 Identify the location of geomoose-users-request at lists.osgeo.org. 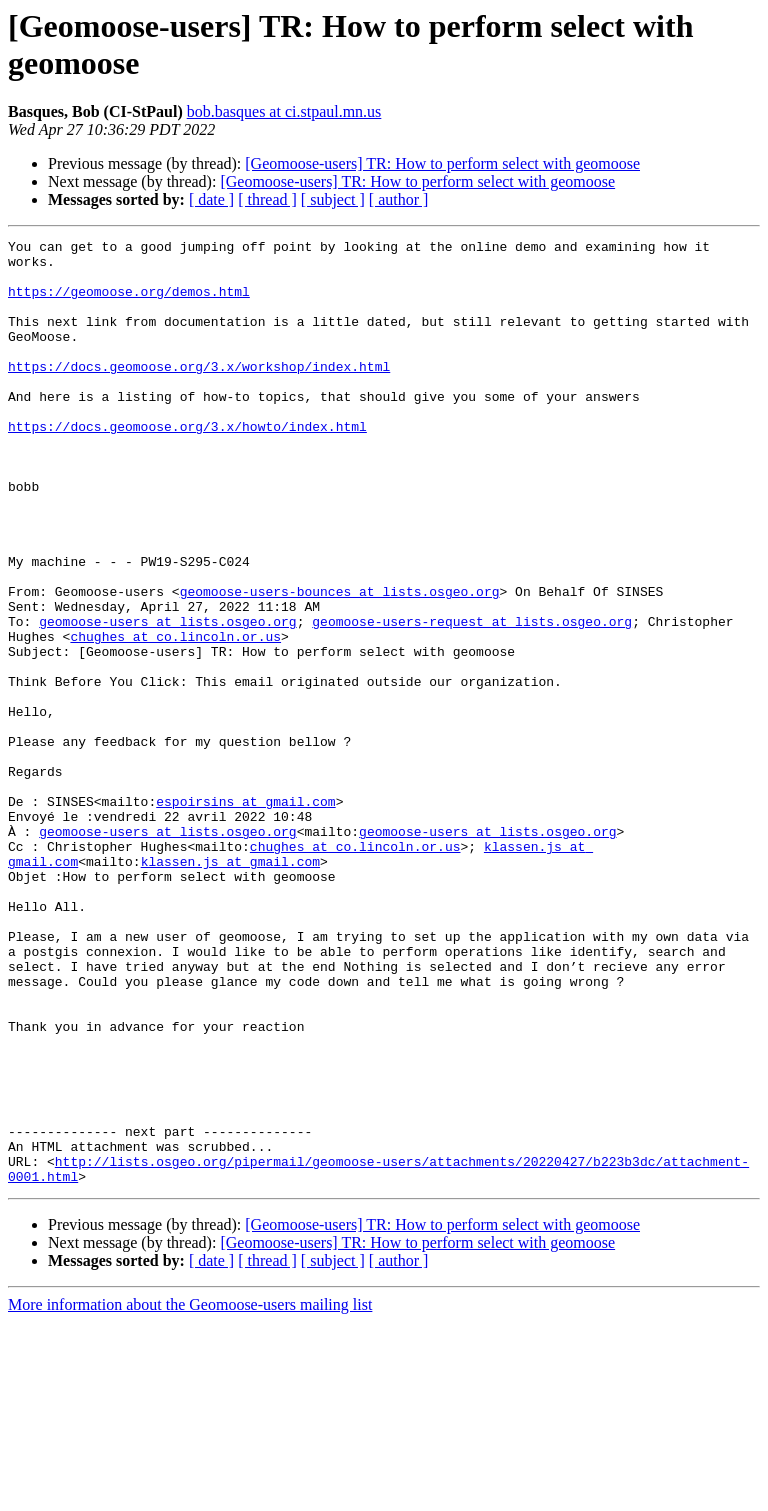
(472, 699).